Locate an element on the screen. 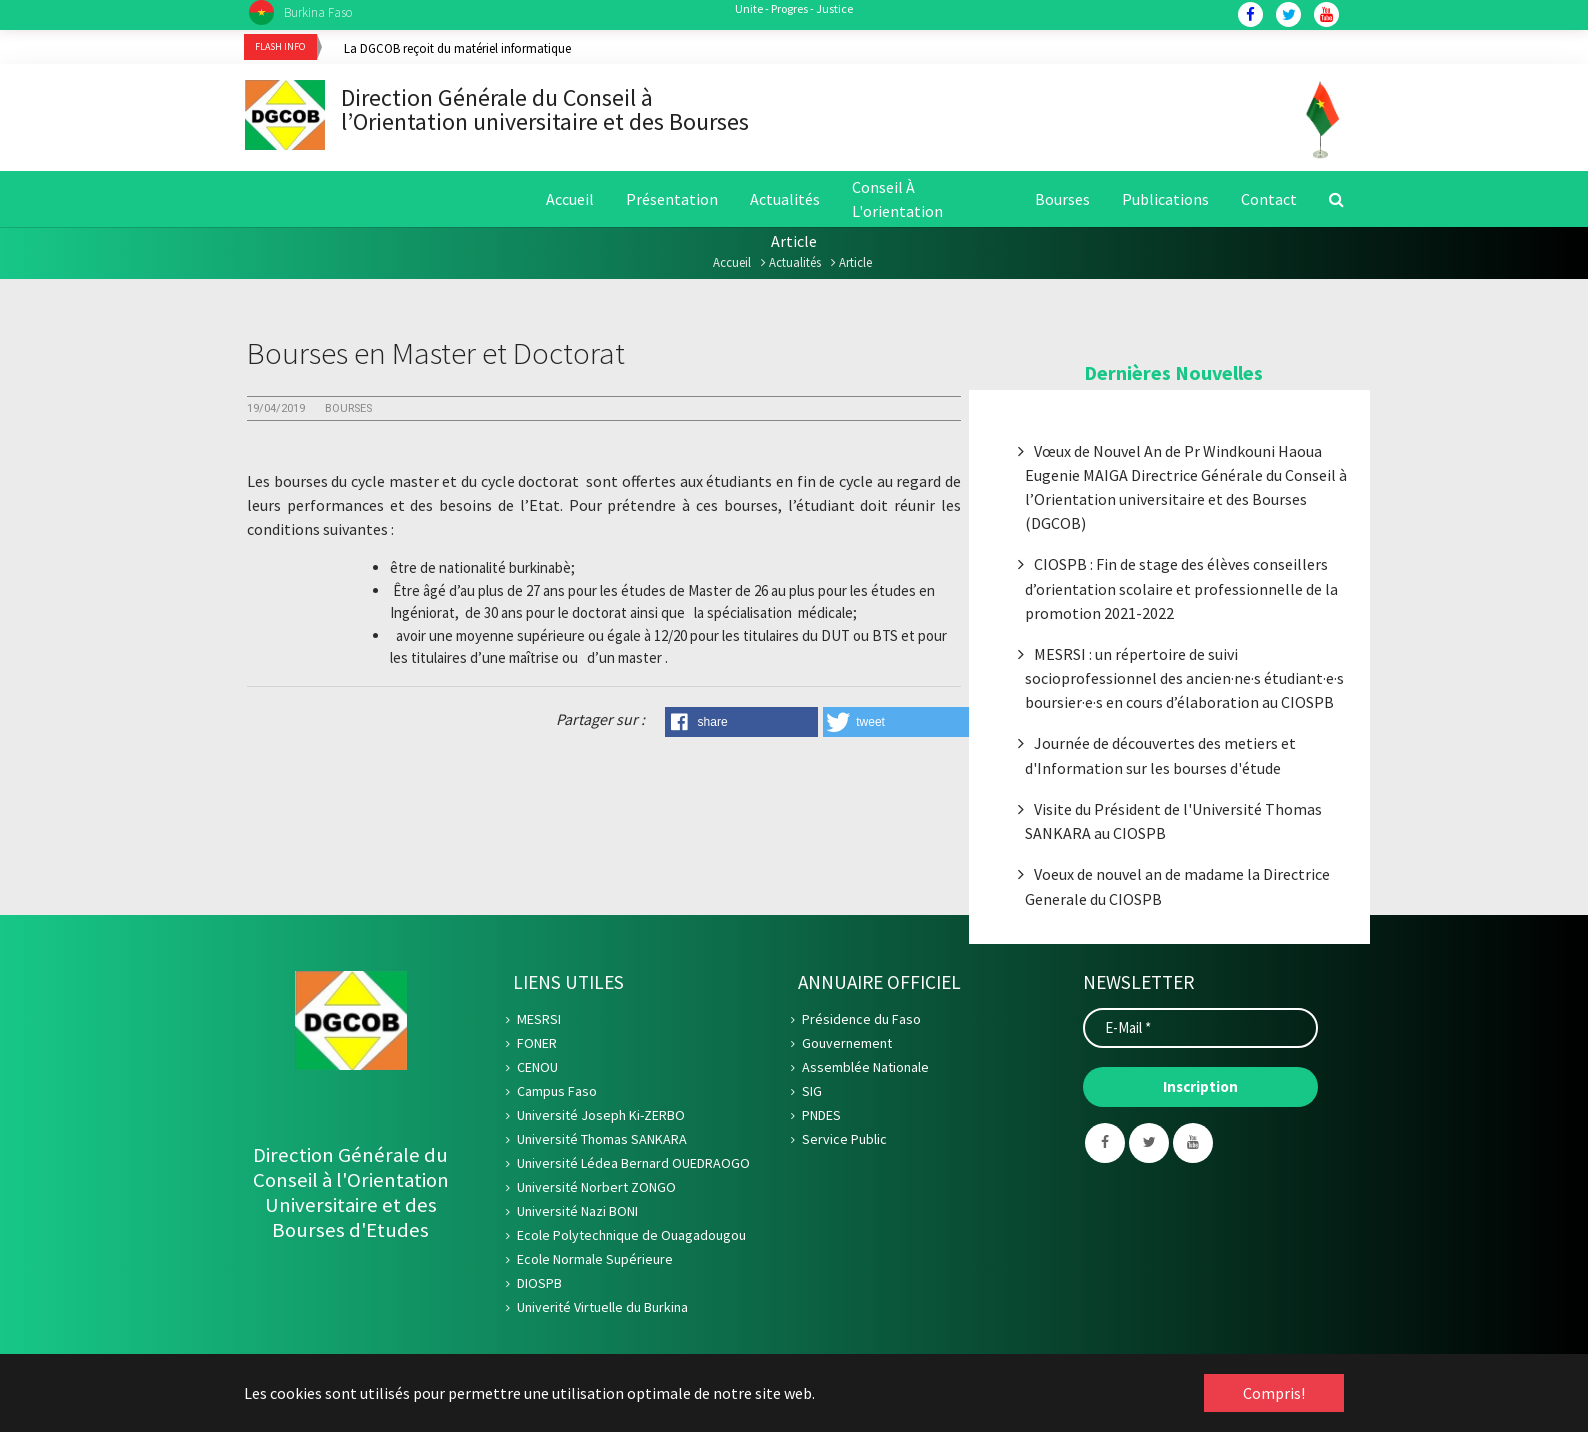 The image size is (1588, 1432). Université Joseph Ki-ZERBO is located at coordinates (601, 1118).